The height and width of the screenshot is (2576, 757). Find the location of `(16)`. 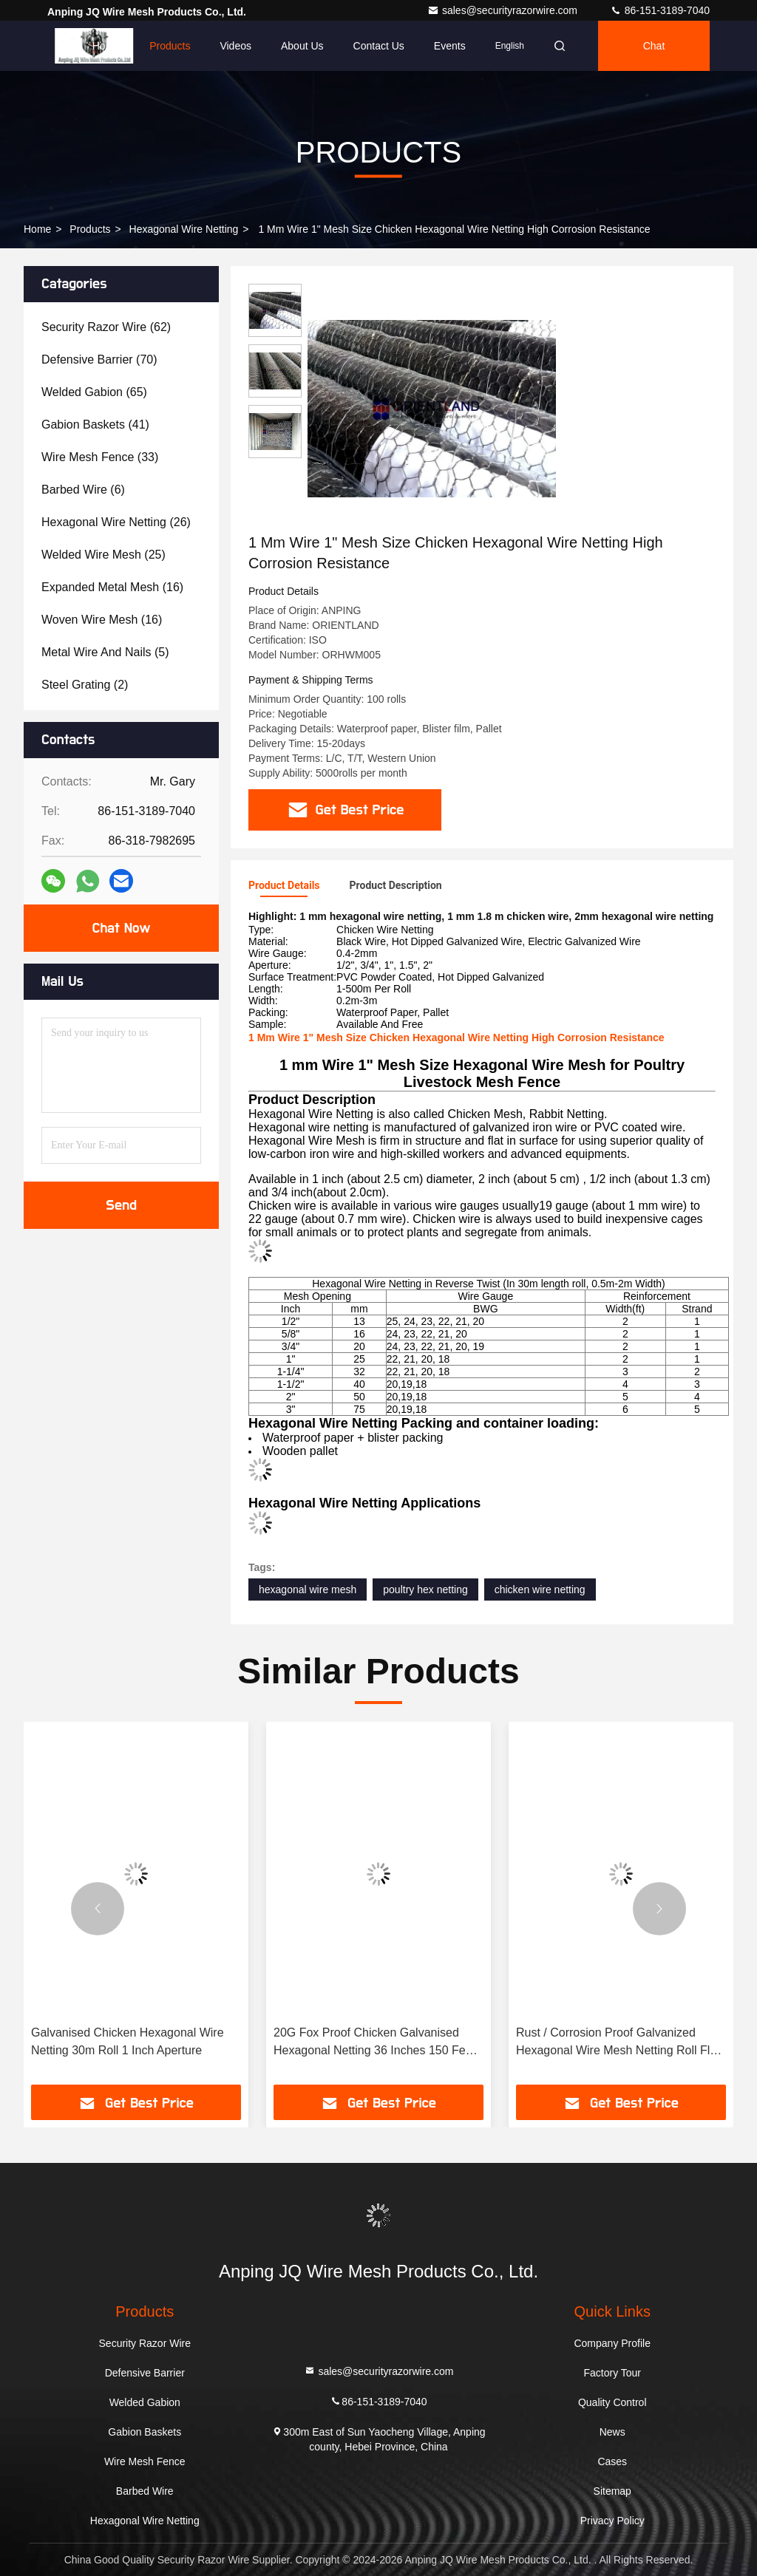

(16) is located at coordinates (112, 587).